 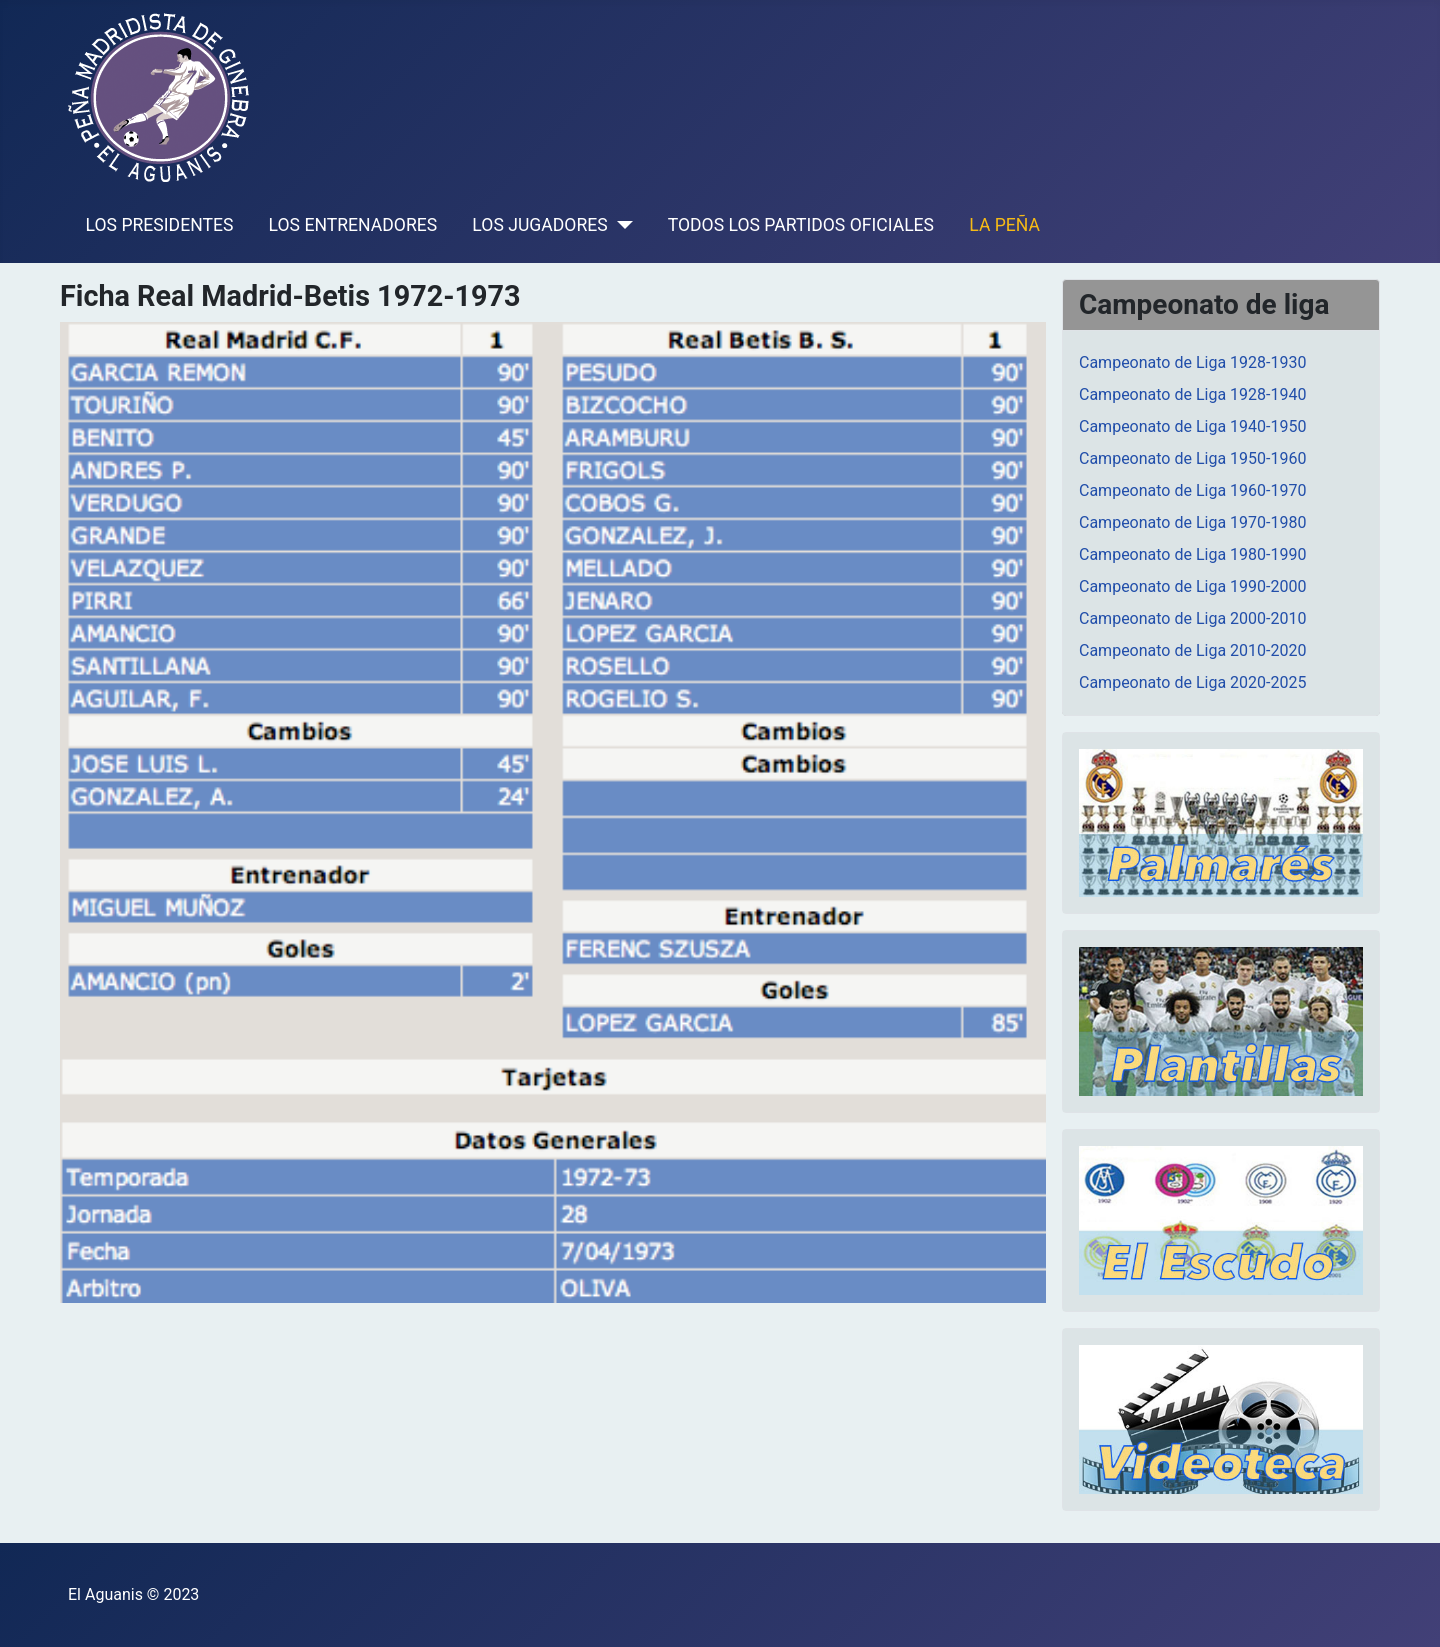 I want to click on LOS PRESIDENTES, so click(x=160, y=225).